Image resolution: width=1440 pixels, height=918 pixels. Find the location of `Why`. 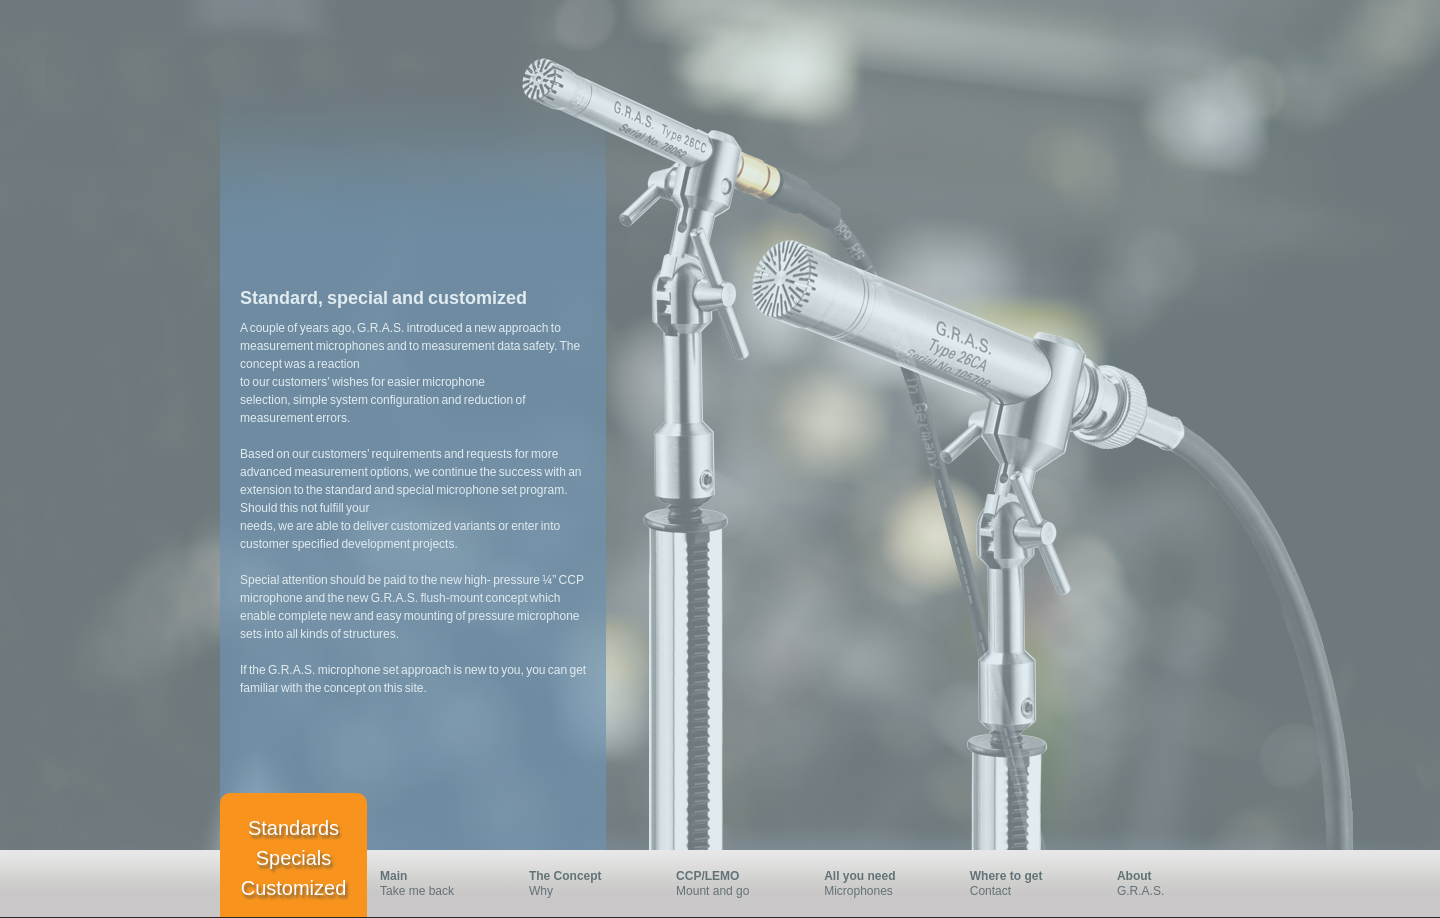

Why is located at coordinates (579, 883).